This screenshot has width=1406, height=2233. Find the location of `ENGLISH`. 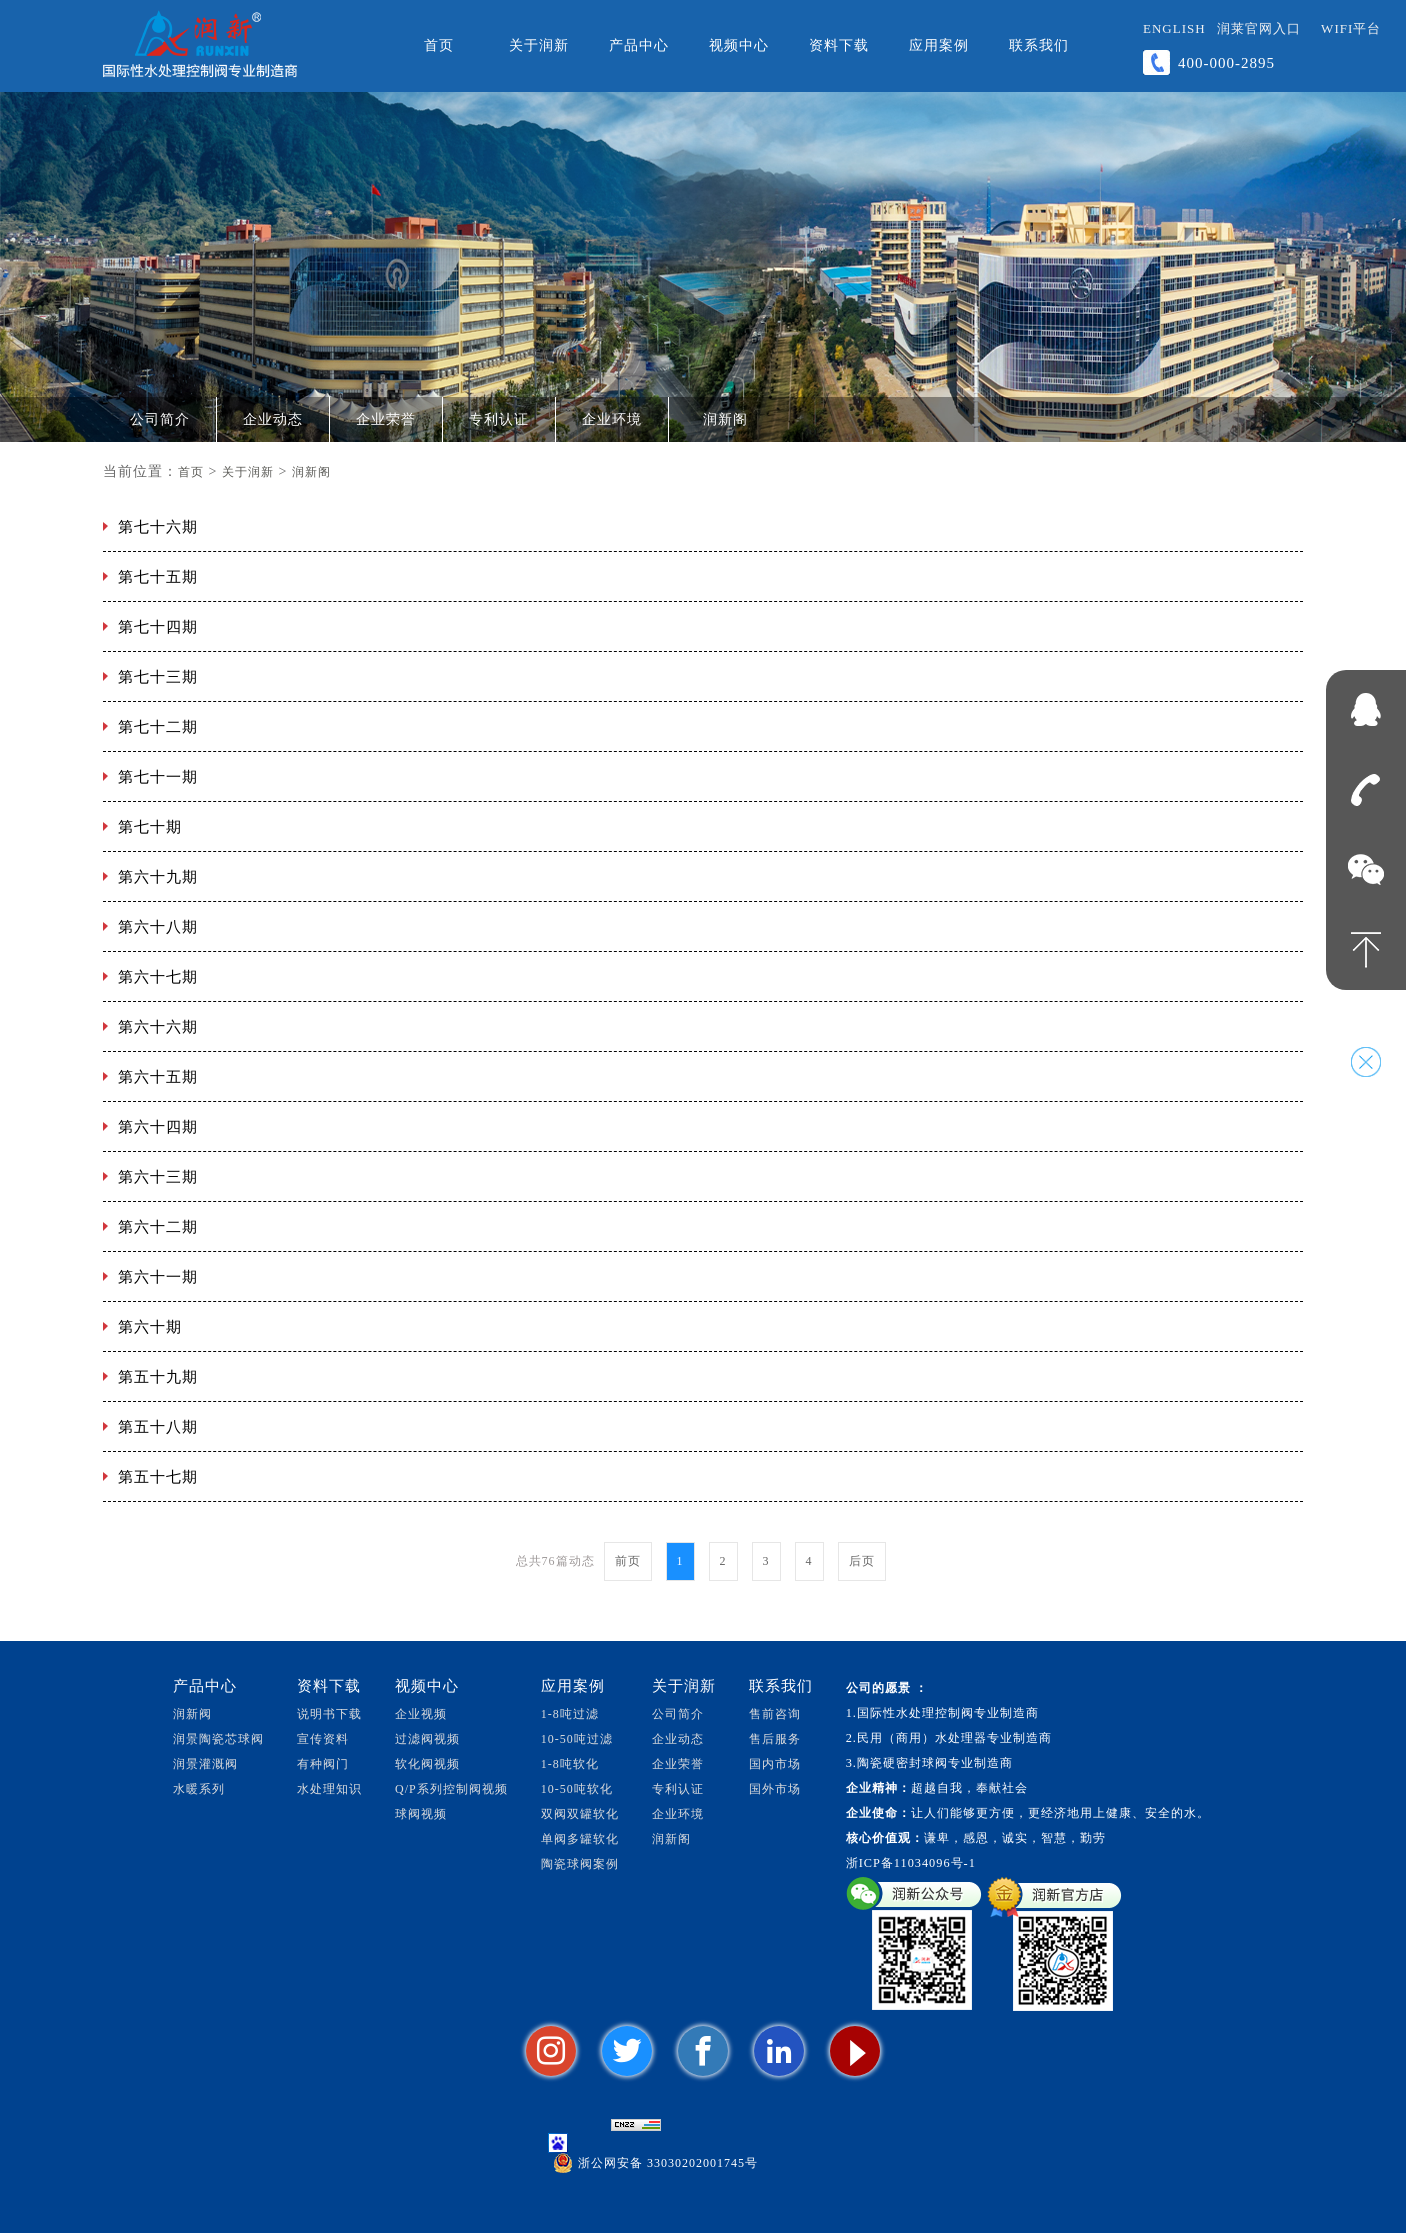

ENGLISH is located at coordinates (1174, 28).